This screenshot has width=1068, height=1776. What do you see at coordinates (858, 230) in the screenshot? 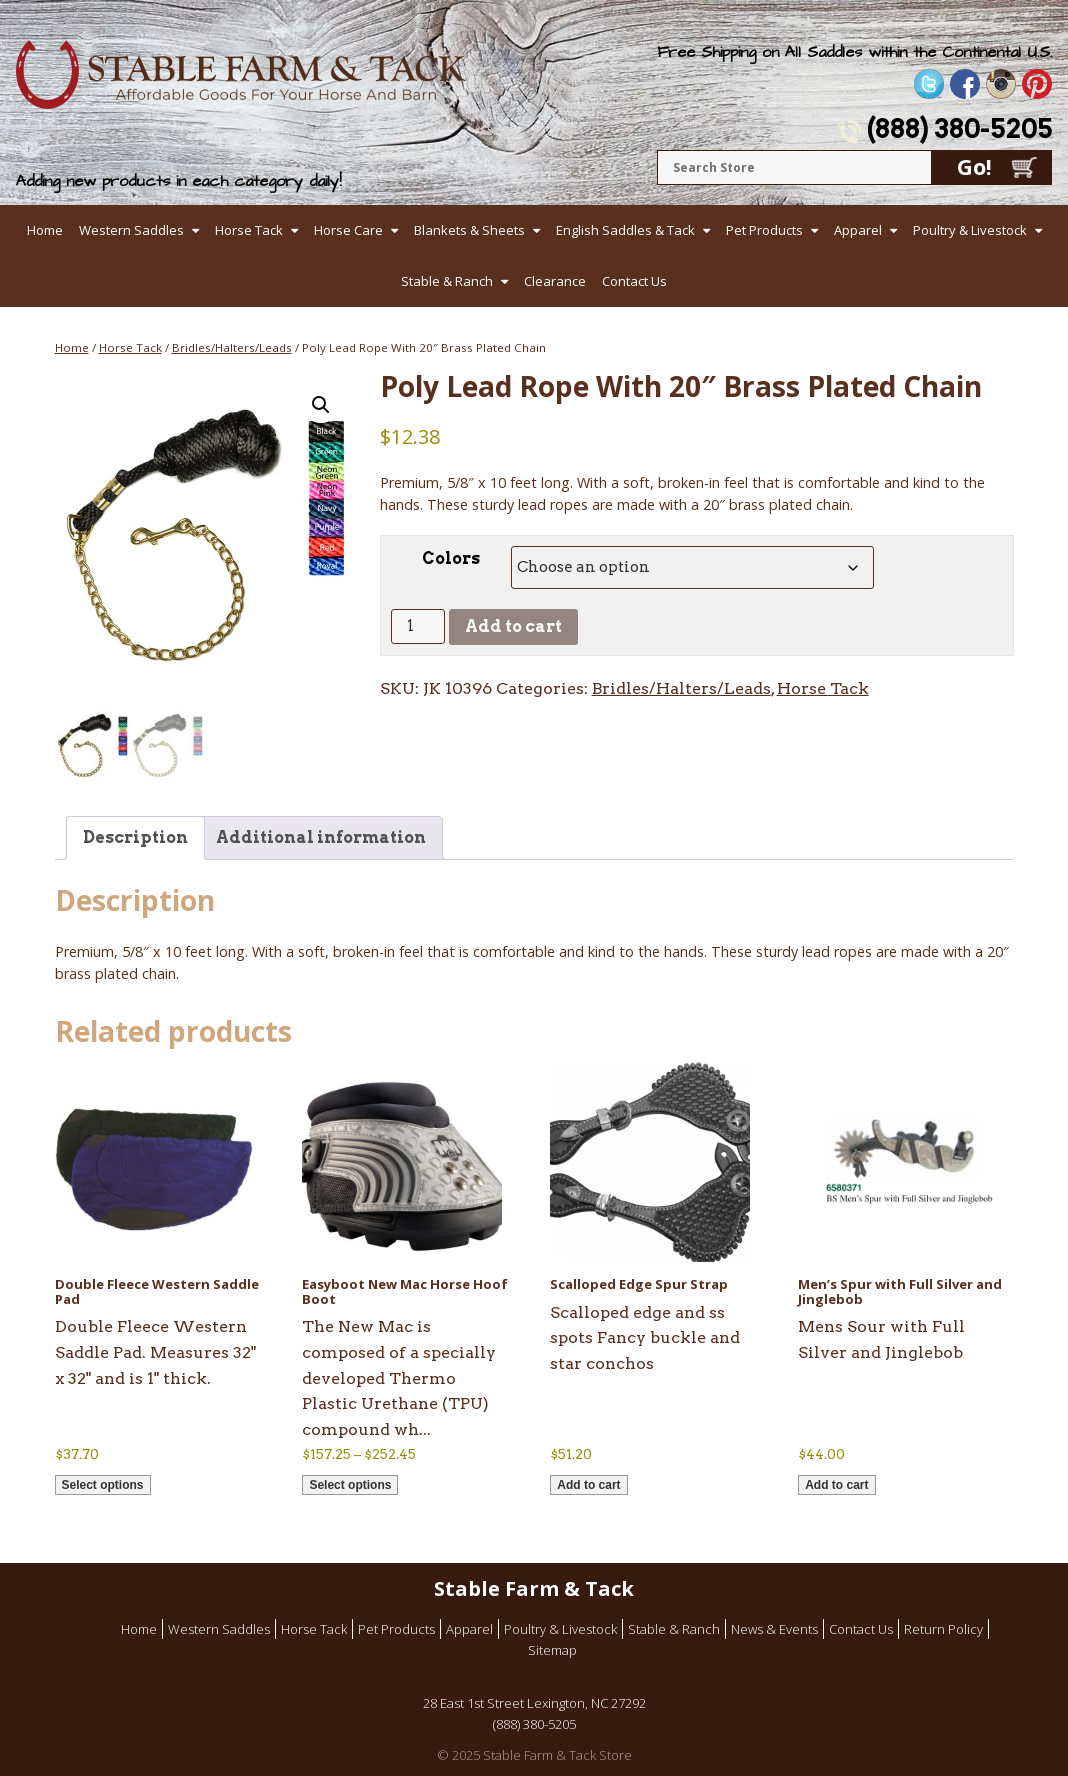
I see `Apparel` at bounding box center [858, 230].